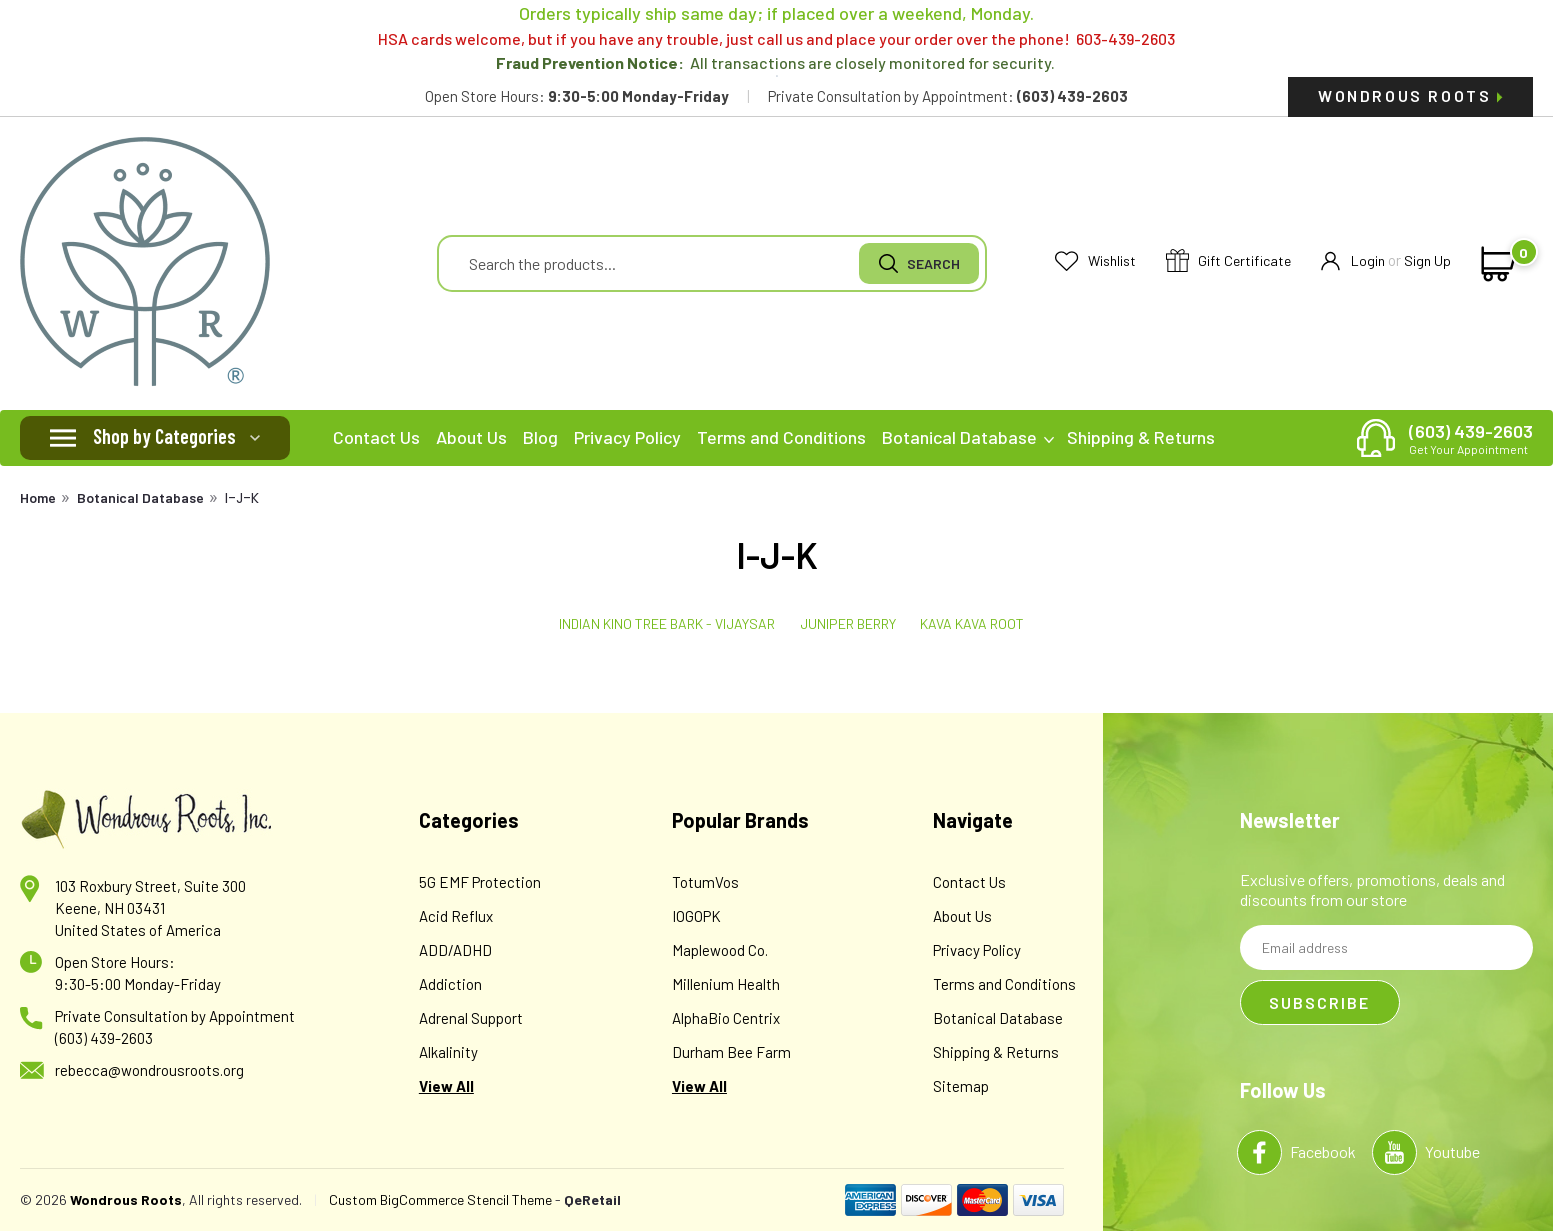 Image resolution: width=1553 pixels, height=1231 pixels. Describe the element at coordinates (38, 497) in the screenshot. I see `Home` at that location.